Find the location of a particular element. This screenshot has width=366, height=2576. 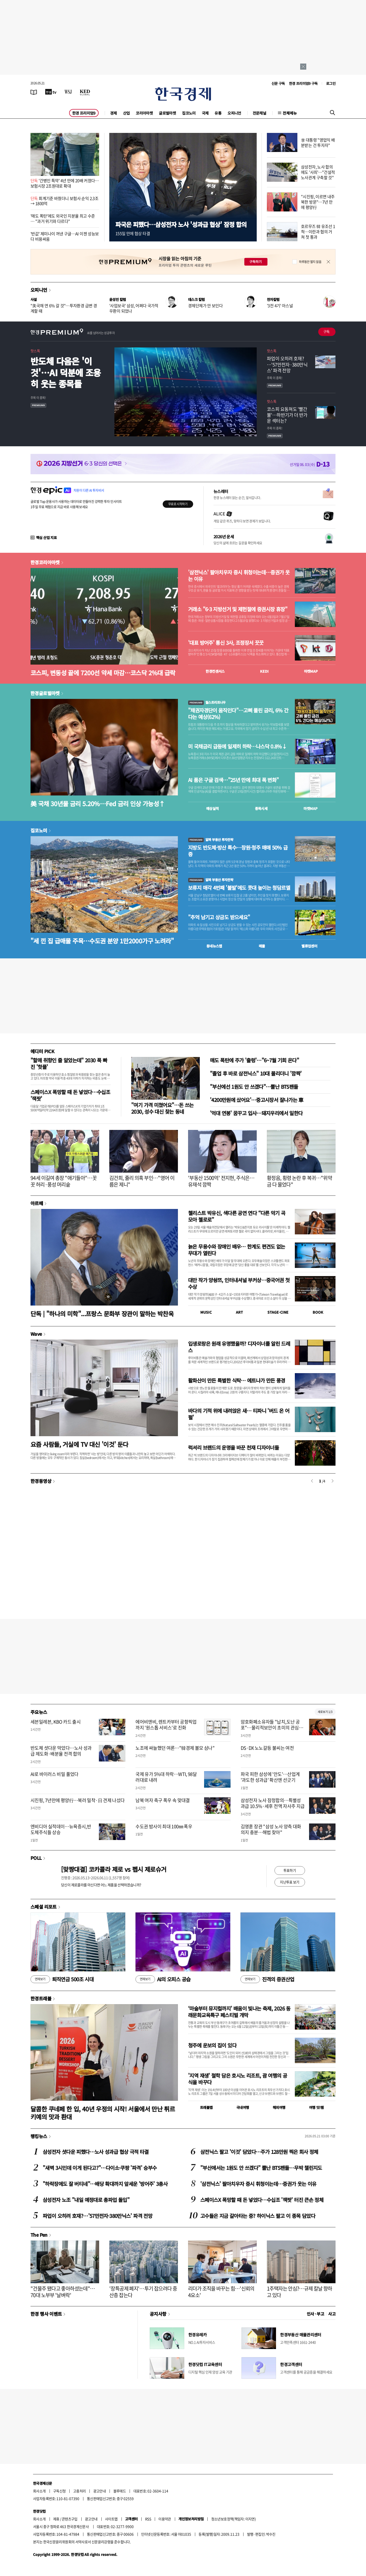

한경컨센서스 is located at coordinates (215, 671).